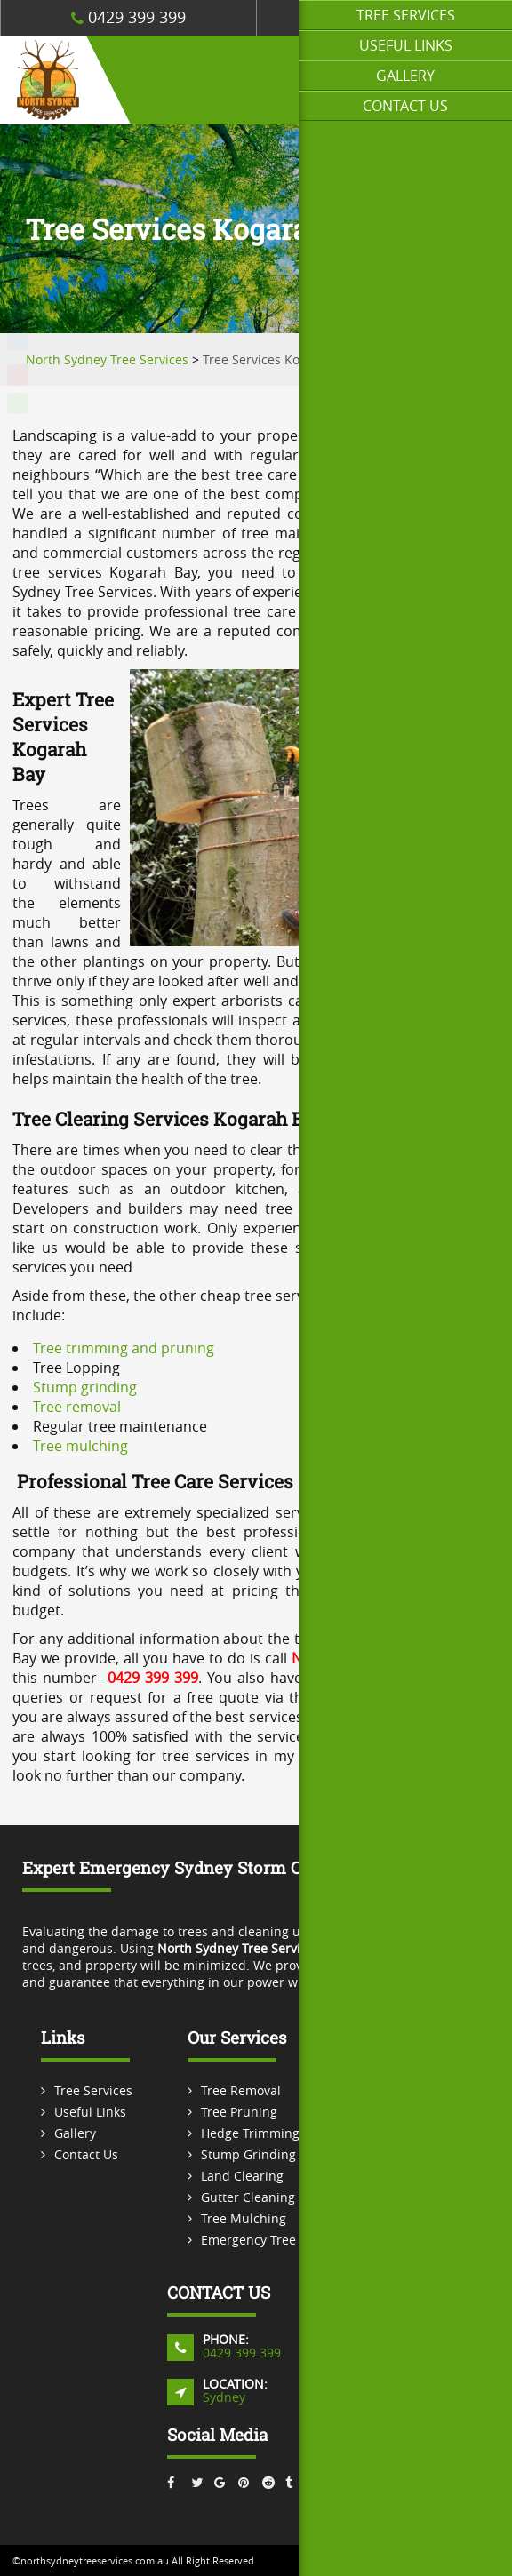  What do you see at coordinates (405, 15) in the screenshot?
I see `Tree Services` at bounding box center [405, 15].